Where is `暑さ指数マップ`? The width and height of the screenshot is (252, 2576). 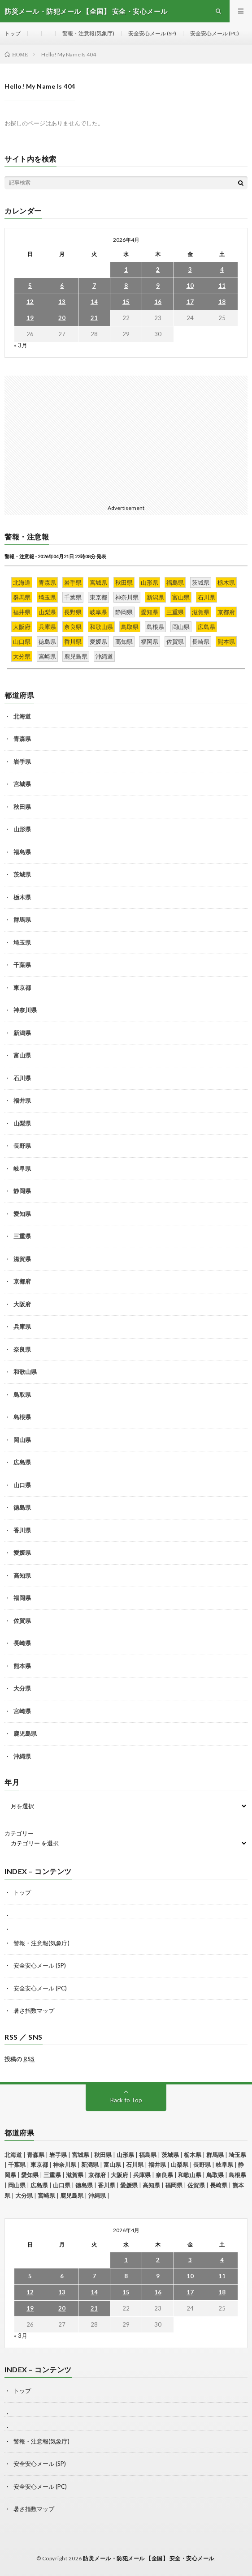
暑さ指数マップ is located at coordinates (33, 2010).